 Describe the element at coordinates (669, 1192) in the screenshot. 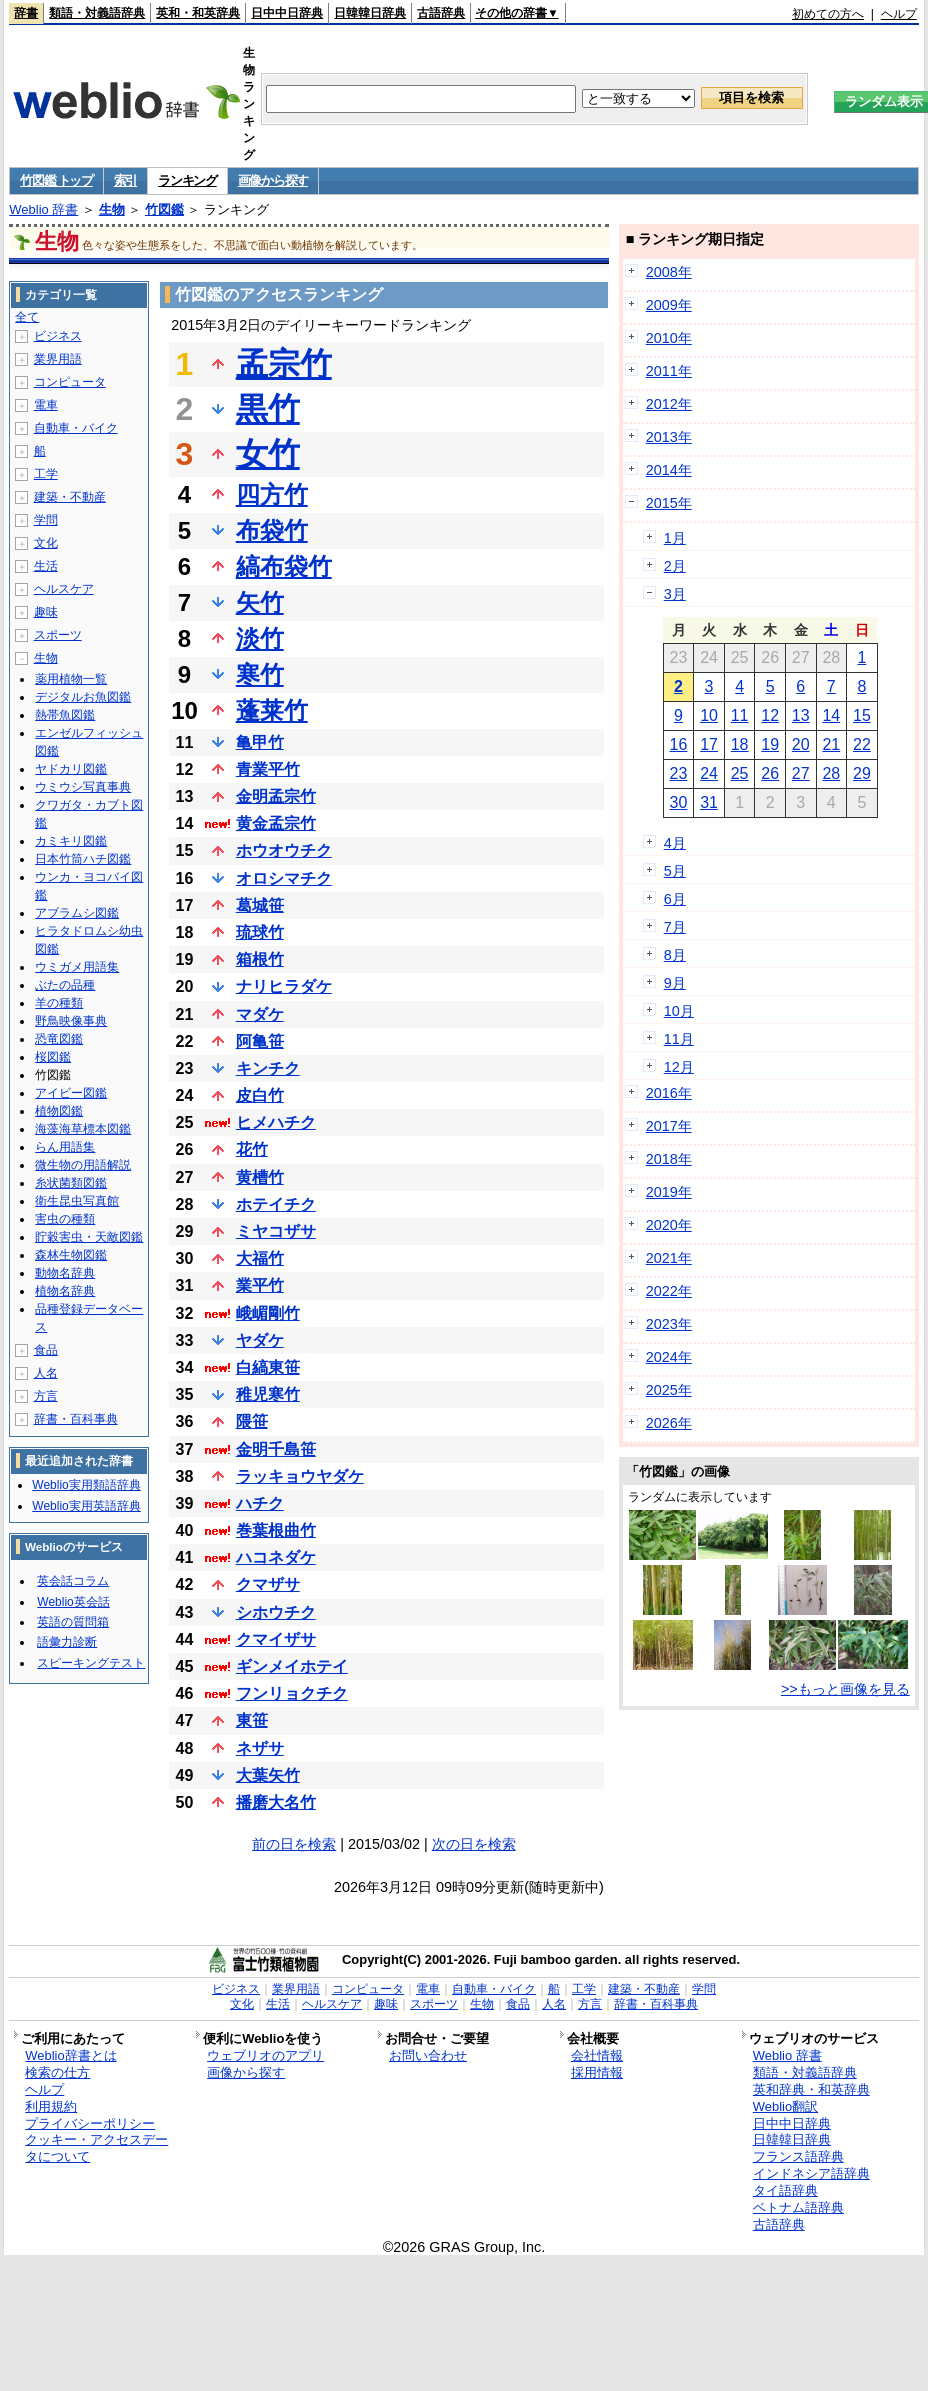

I see `2019年` at that location.